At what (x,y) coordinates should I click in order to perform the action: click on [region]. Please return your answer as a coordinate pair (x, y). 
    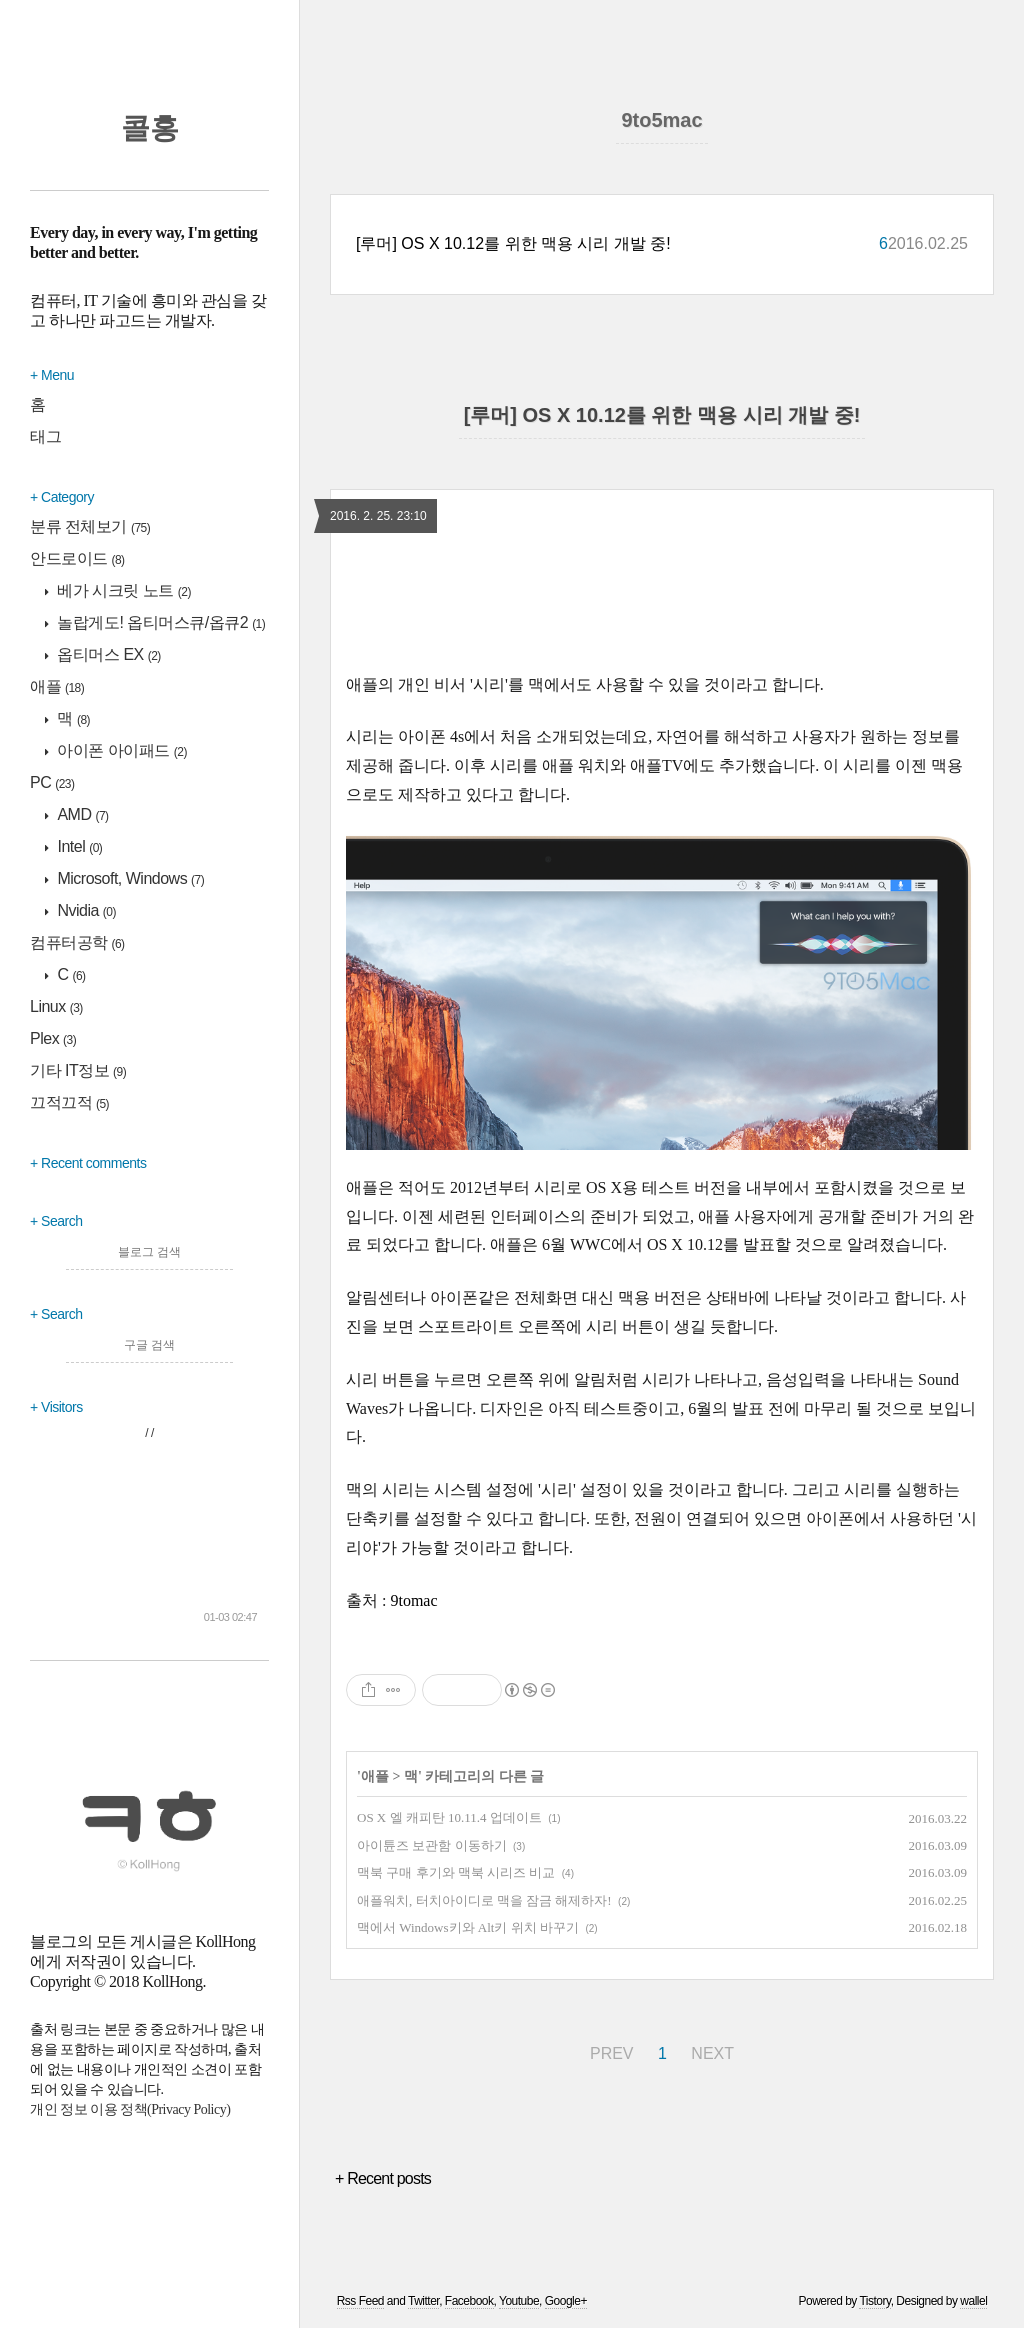
    Looking at the image, I should click on (662, 601).